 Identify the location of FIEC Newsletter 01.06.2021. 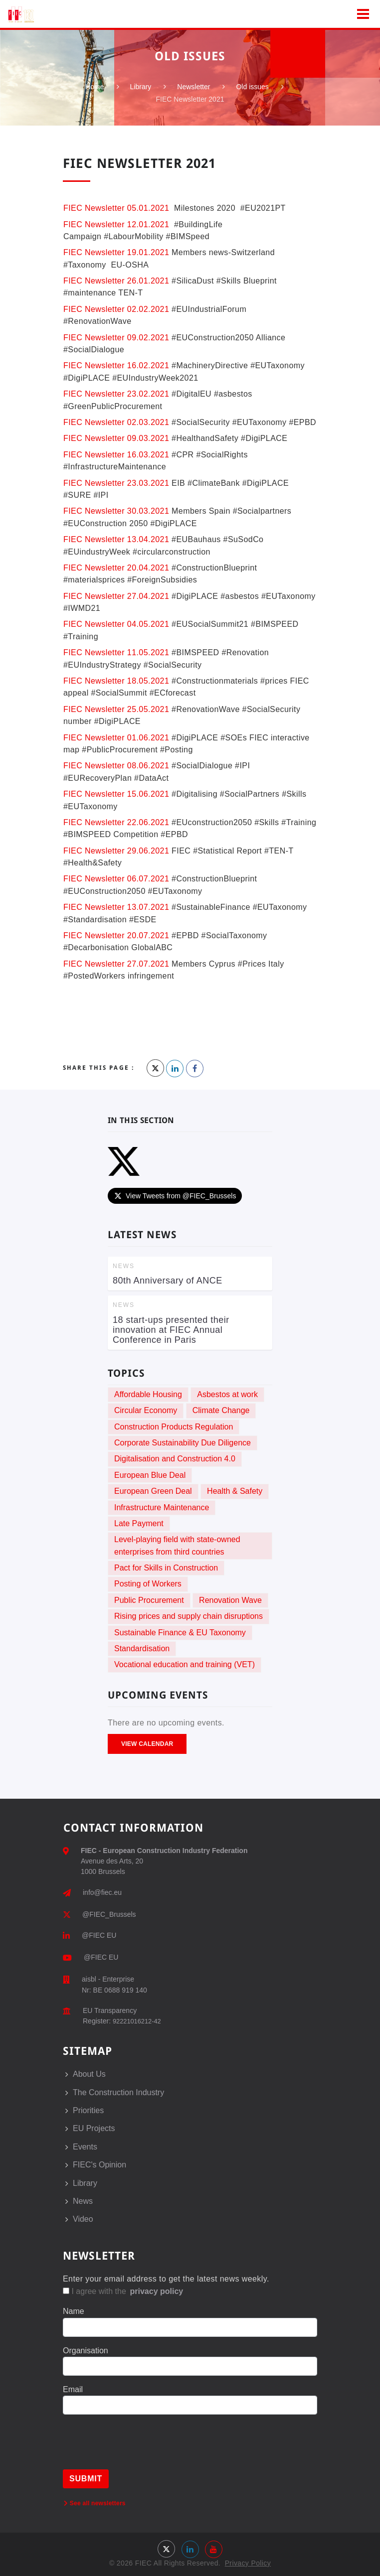
(116, 737).